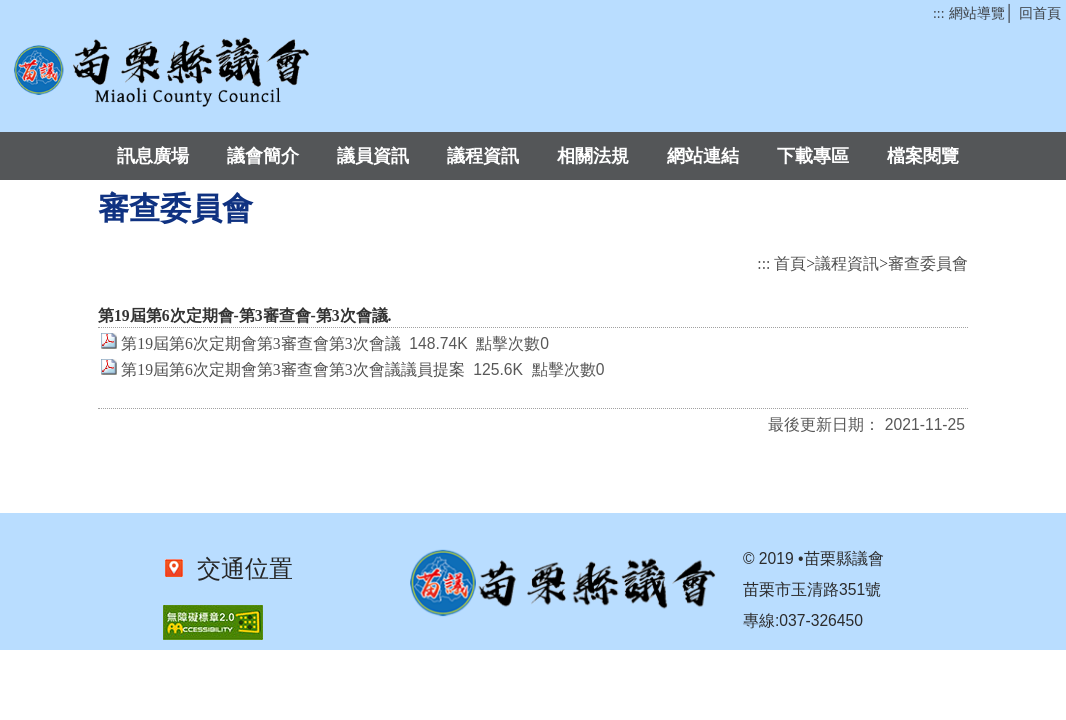  Describe the element at coordinates (977, 13) in the screenshot. I see `網站導覽` at that location.